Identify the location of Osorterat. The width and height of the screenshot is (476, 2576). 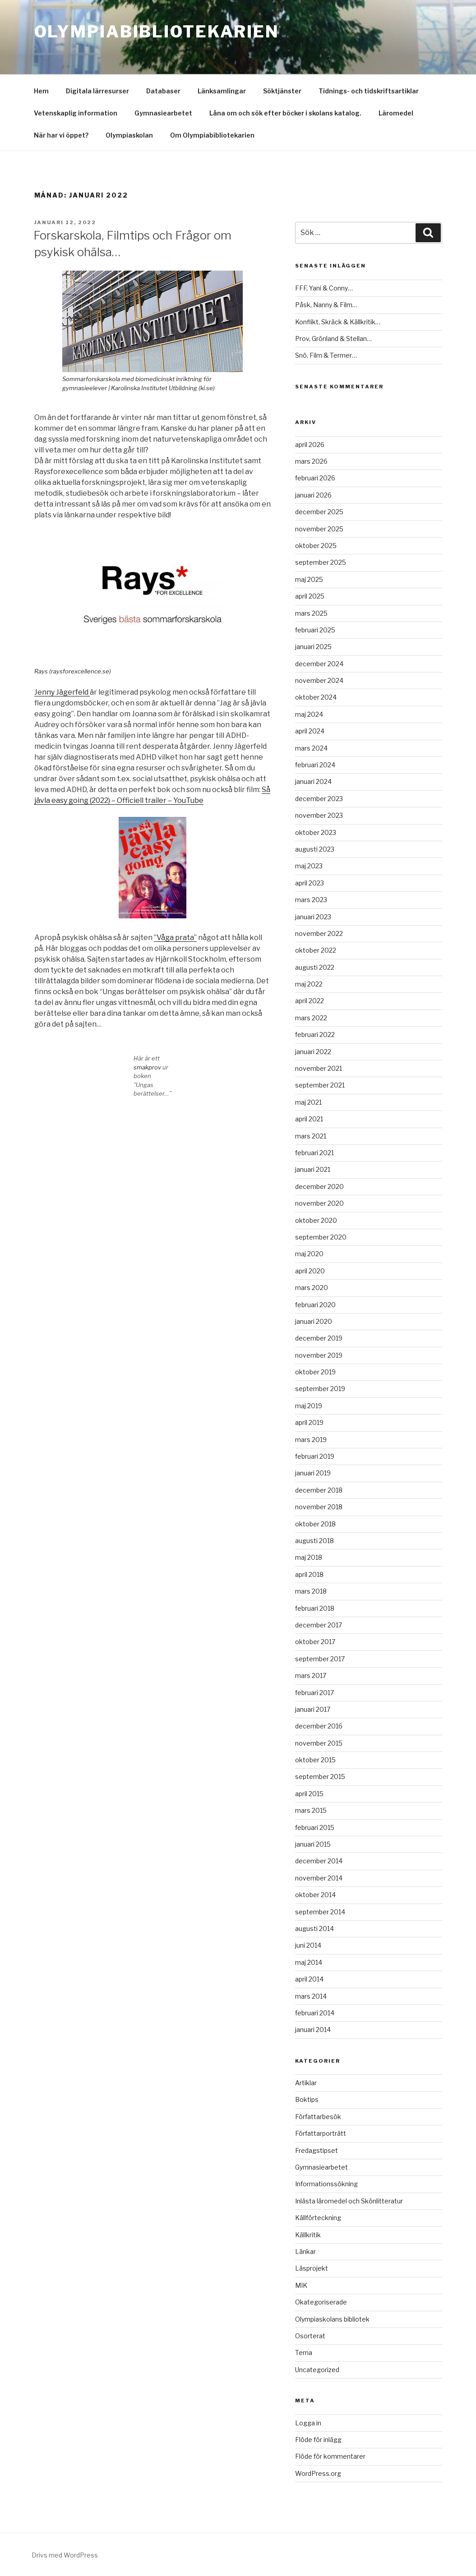
(310, 2336).